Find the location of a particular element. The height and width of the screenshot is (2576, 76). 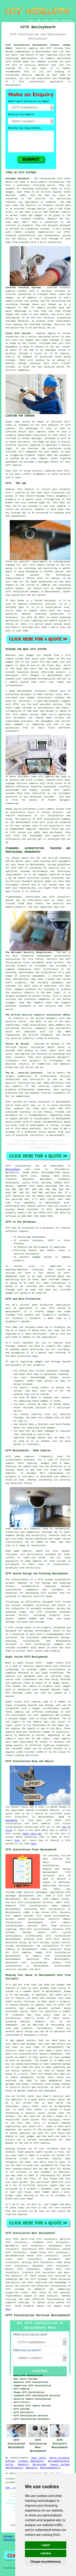

CONTACT is located at coordinates (55, 21).